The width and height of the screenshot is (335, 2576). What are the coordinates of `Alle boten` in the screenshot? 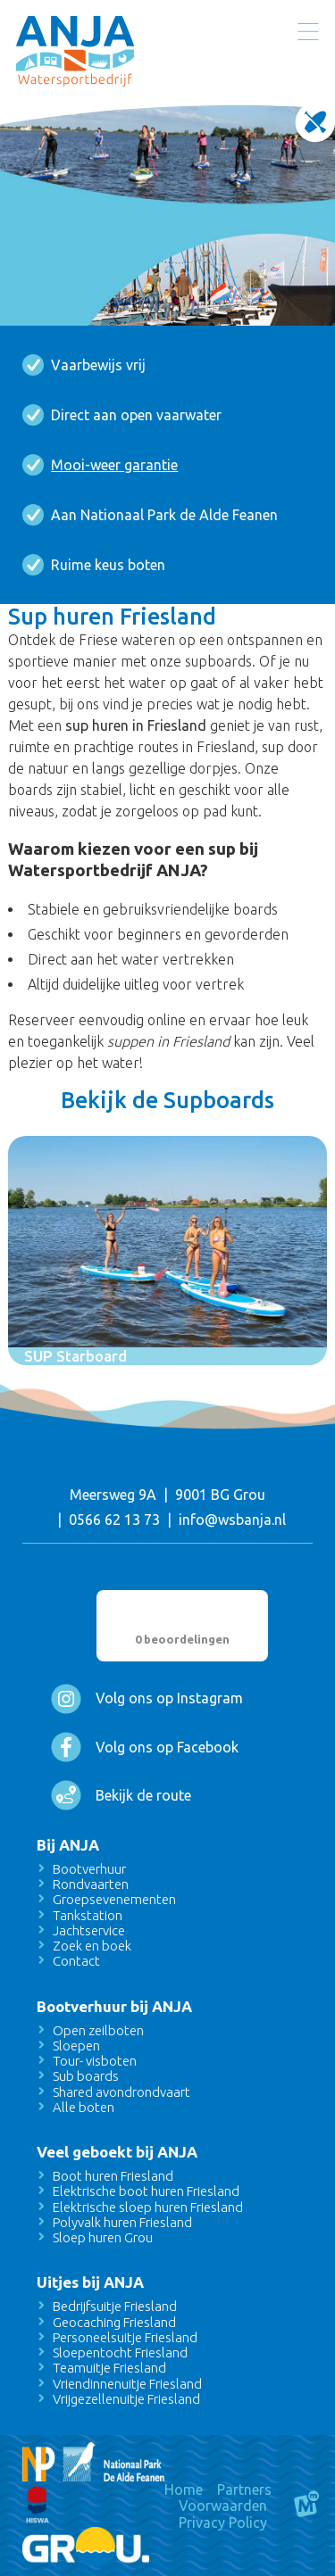 It's located at (83, 2107).